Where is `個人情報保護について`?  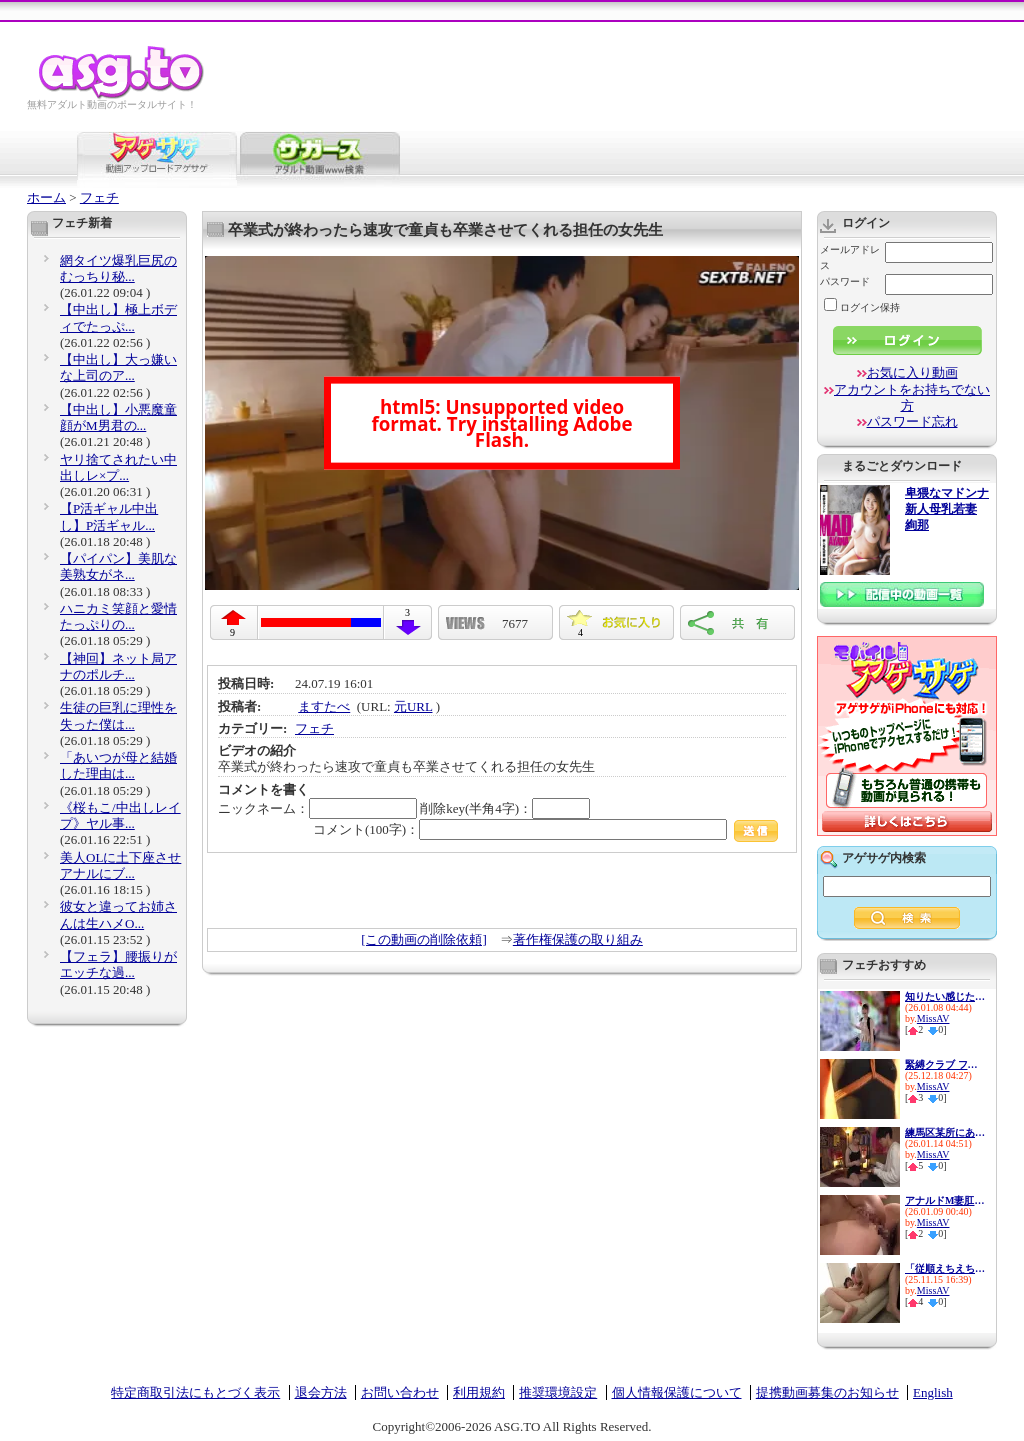
個人情報保護について is located at coordinates (677, 1392).